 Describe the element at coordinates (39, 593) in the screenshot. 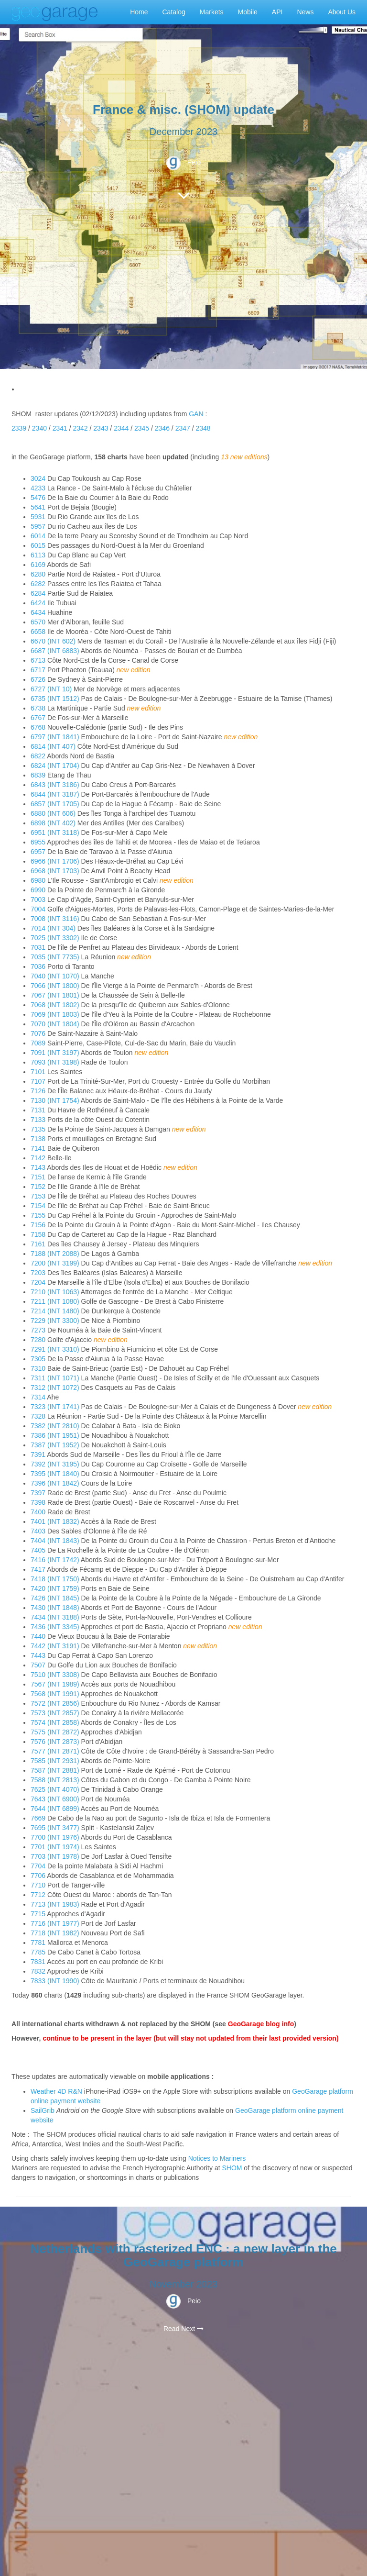

I see `6284` at that location.